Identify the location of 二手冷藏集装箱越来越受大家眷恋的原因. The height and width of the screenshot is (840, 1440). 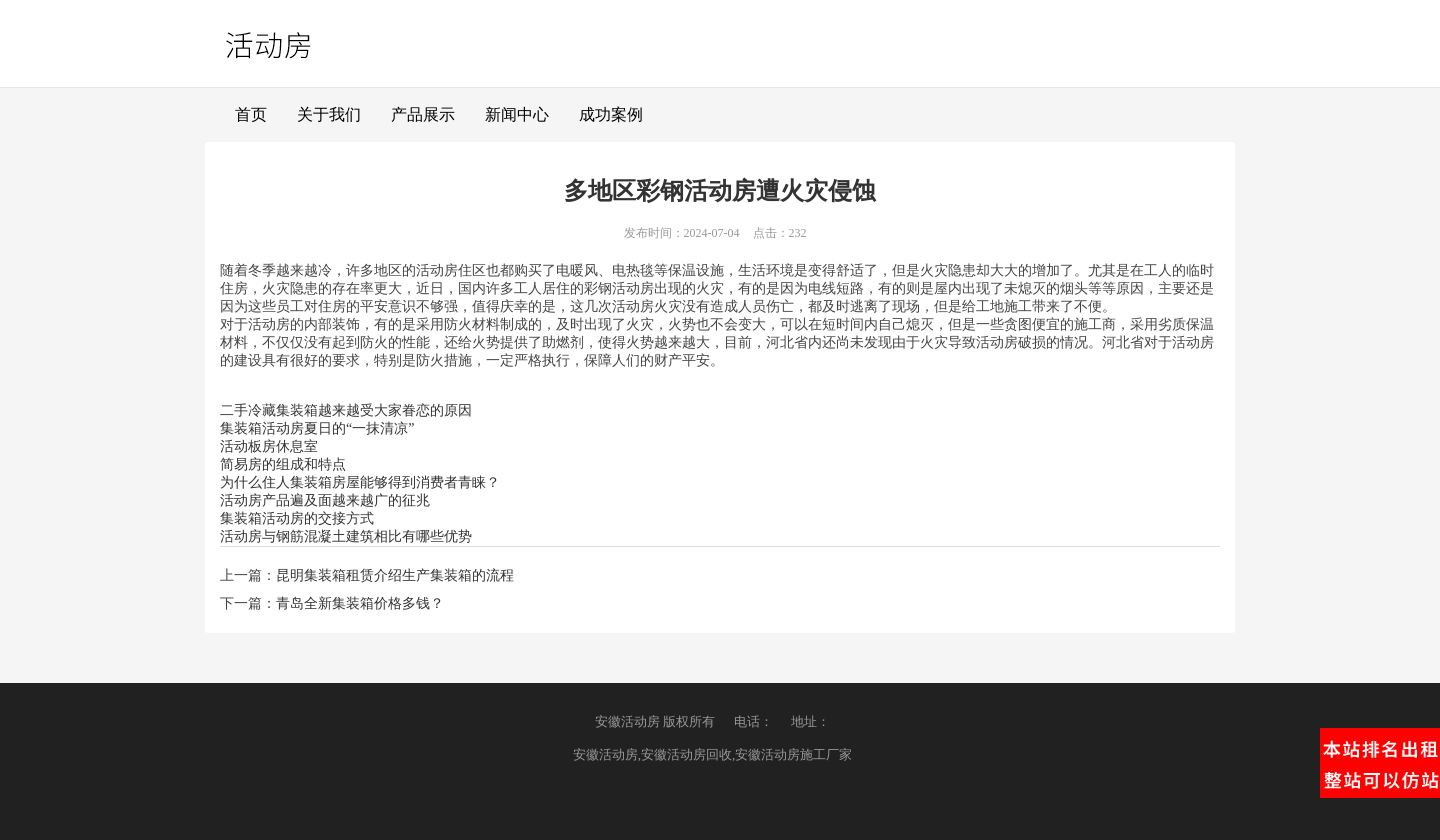
(346, 410).